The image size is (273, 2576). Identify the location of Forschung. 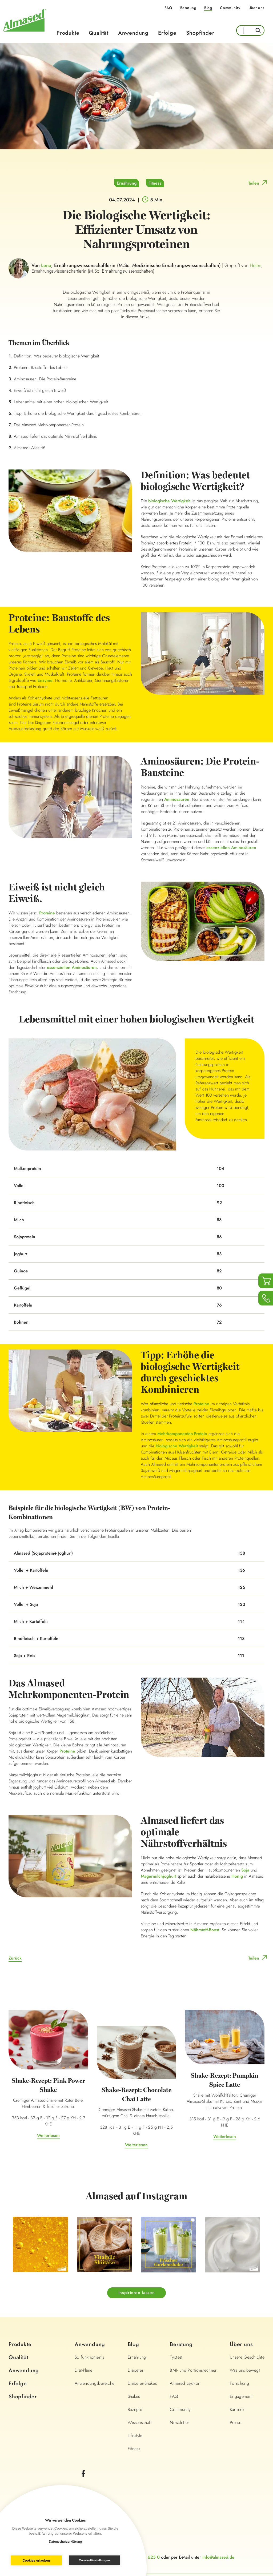
(239, 2383).